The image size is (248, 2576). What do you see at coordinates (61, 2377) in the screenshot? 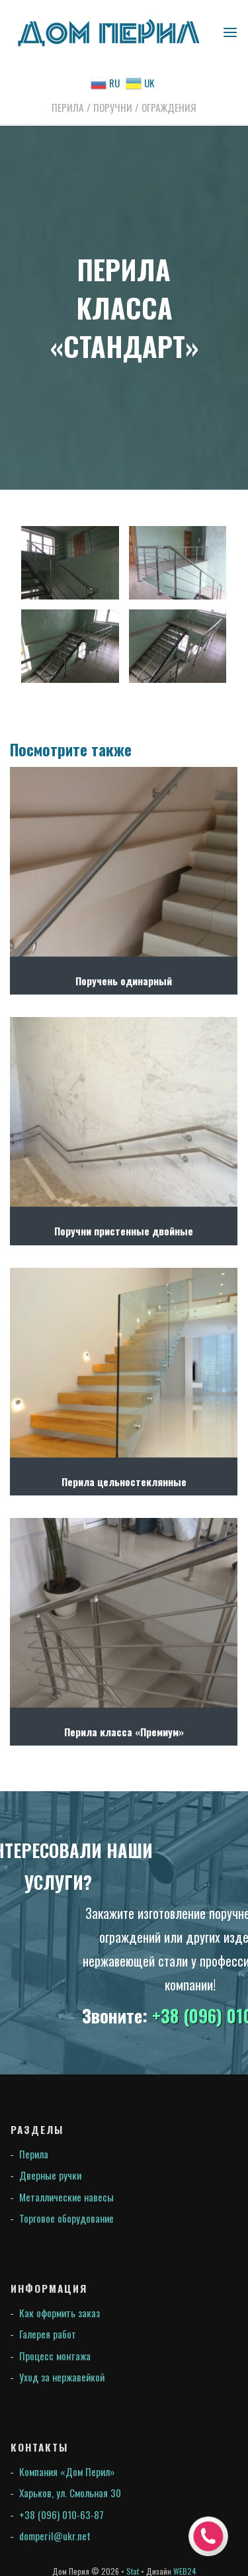
I see `Уход за нержавейкой` at bounding box center [61, 2377].